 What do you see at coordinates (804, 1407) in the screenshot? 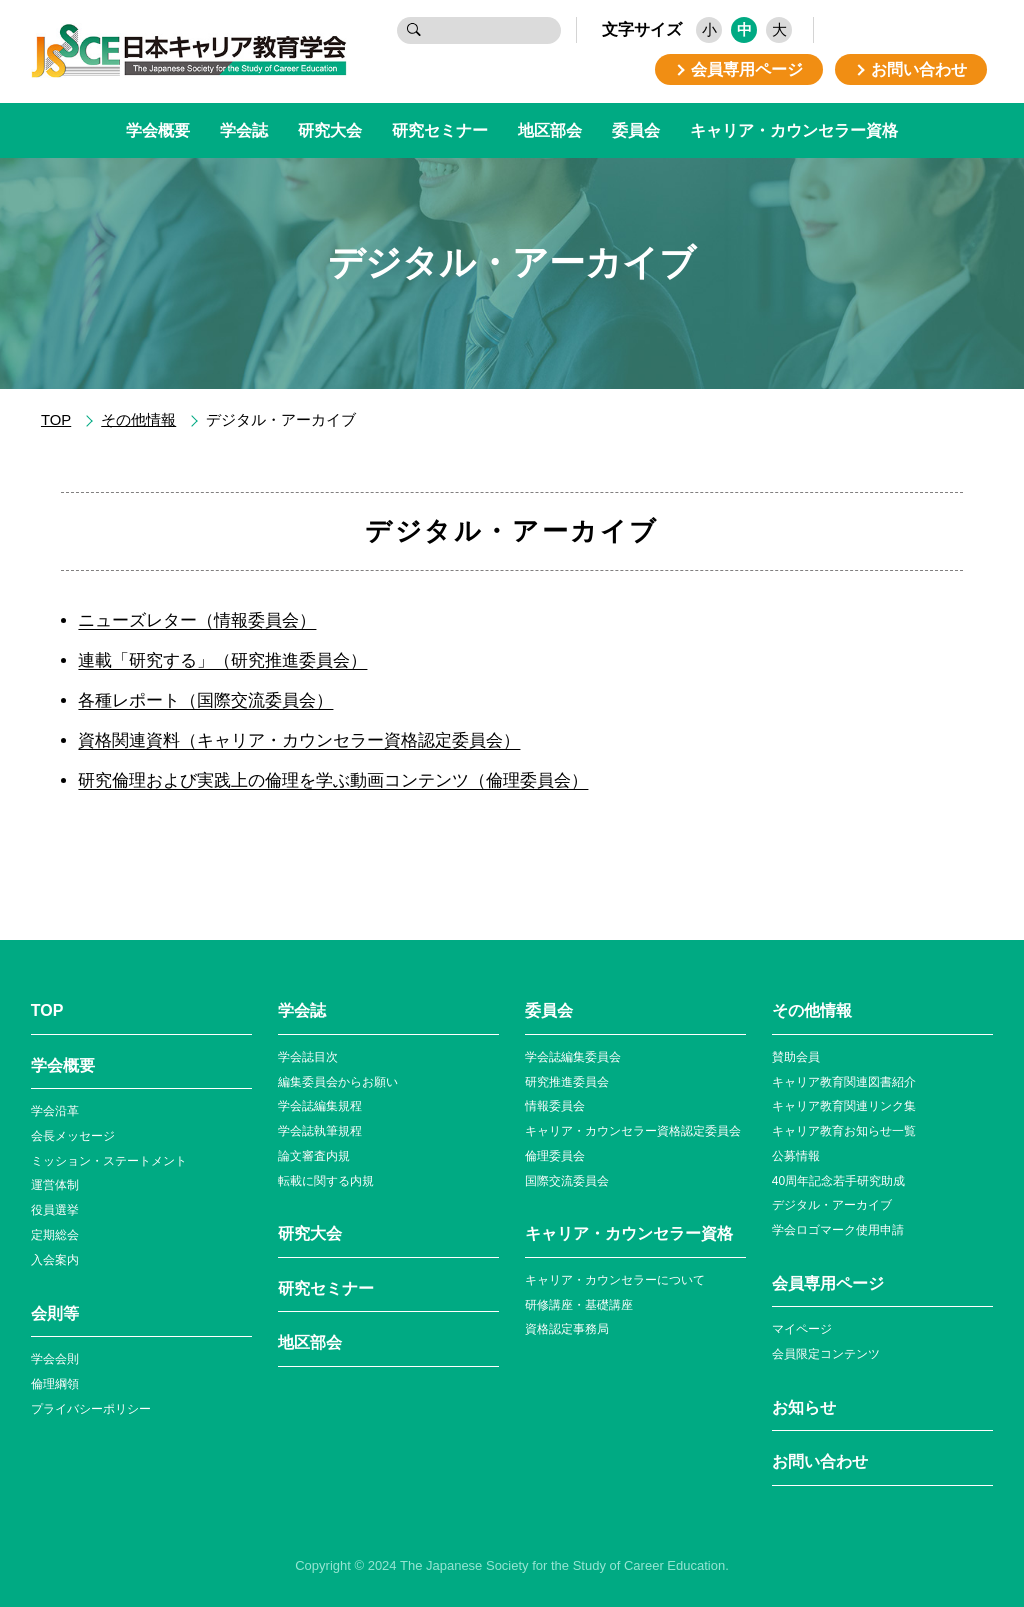
I see `お知らせ` at bounding box center [804, 1407].